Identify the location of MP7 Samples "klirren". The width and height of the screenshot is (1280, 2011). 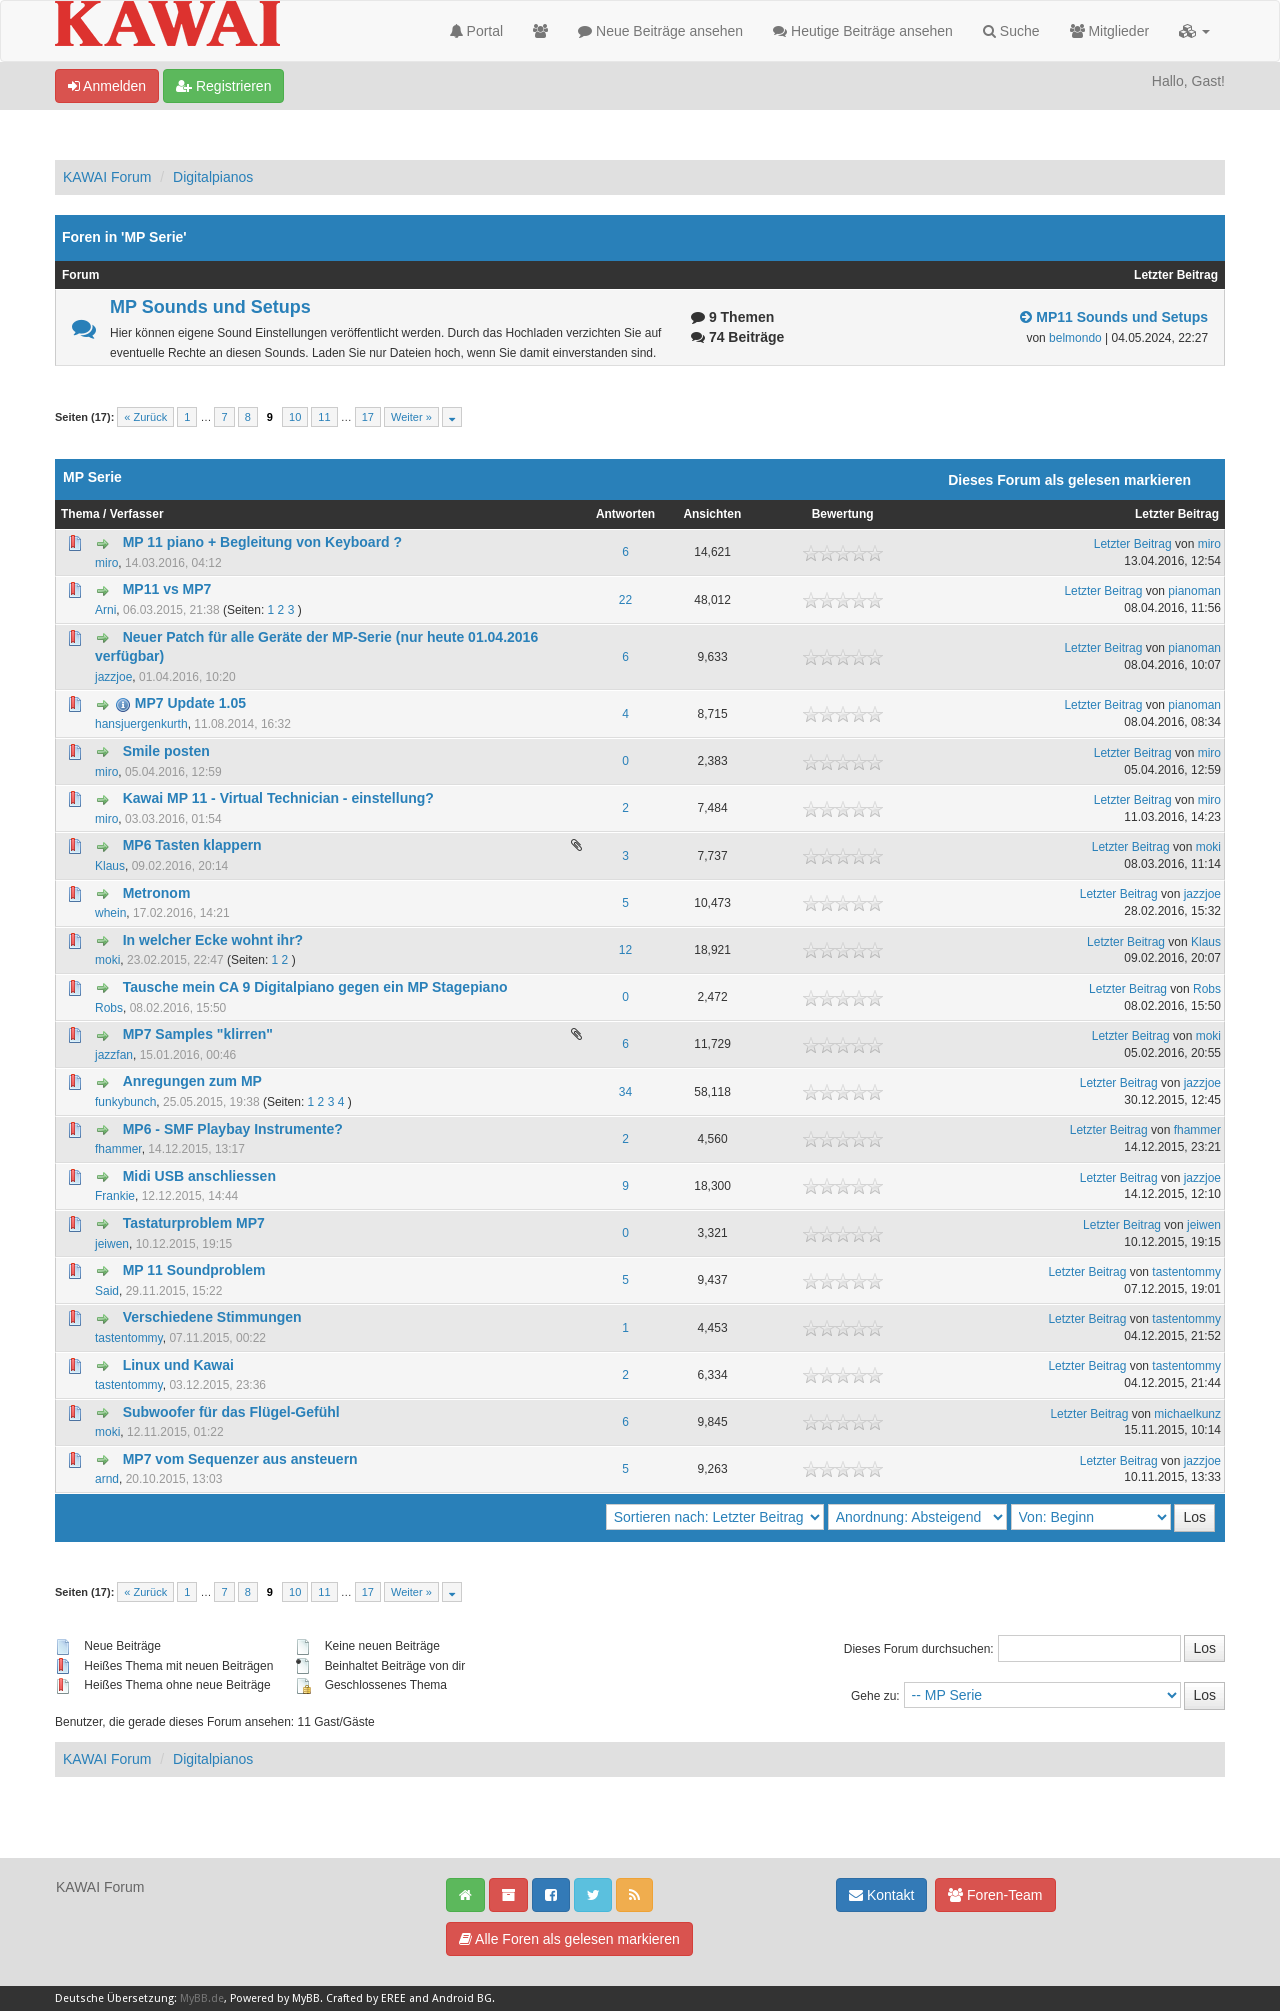
(198, 1034).